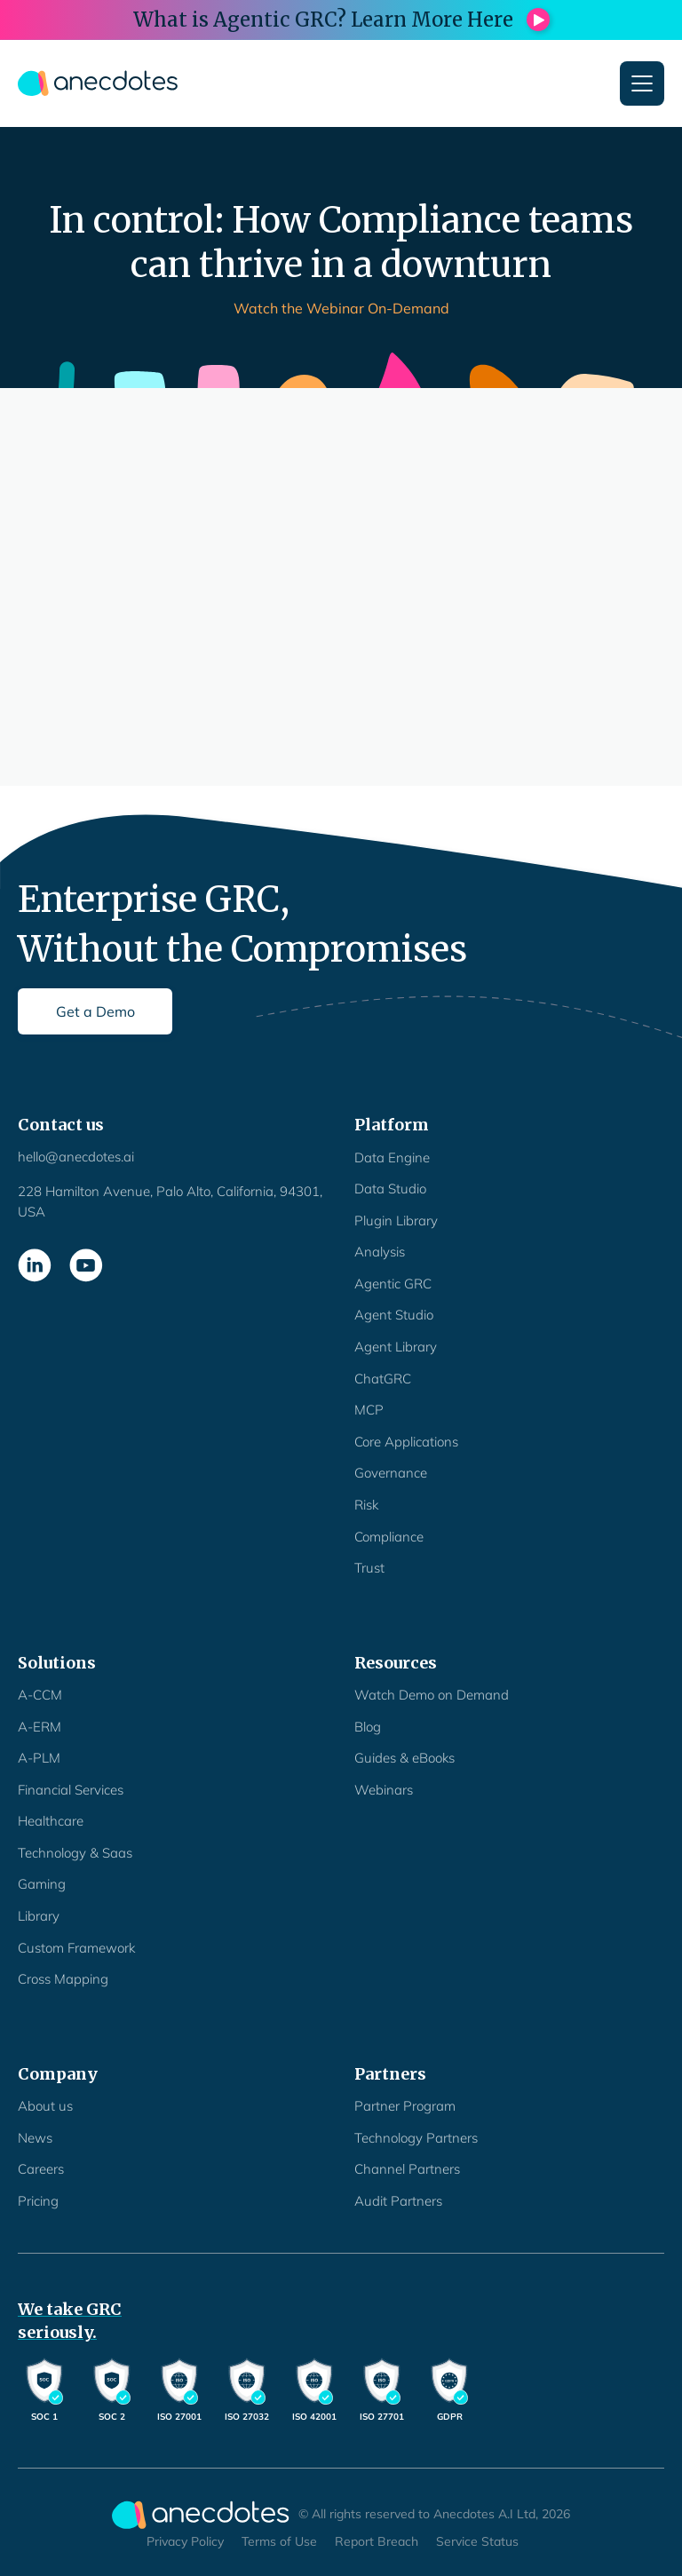 The width and height of the screenshot is (682, 2576). I want to click on Terms of Use, so click(279, 2541).